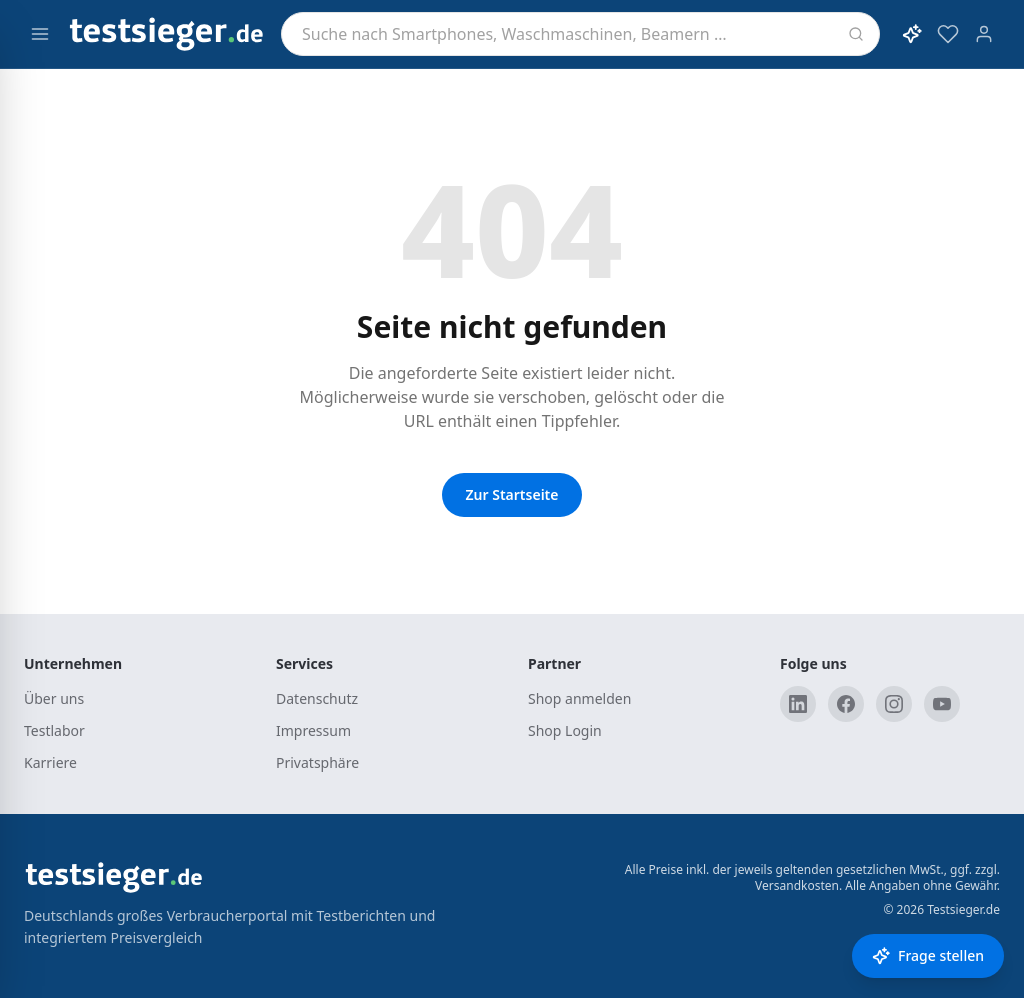 The height and width of the screenshot is (998, 1024). I want to click on Privatsphäre, so click(317, 762).